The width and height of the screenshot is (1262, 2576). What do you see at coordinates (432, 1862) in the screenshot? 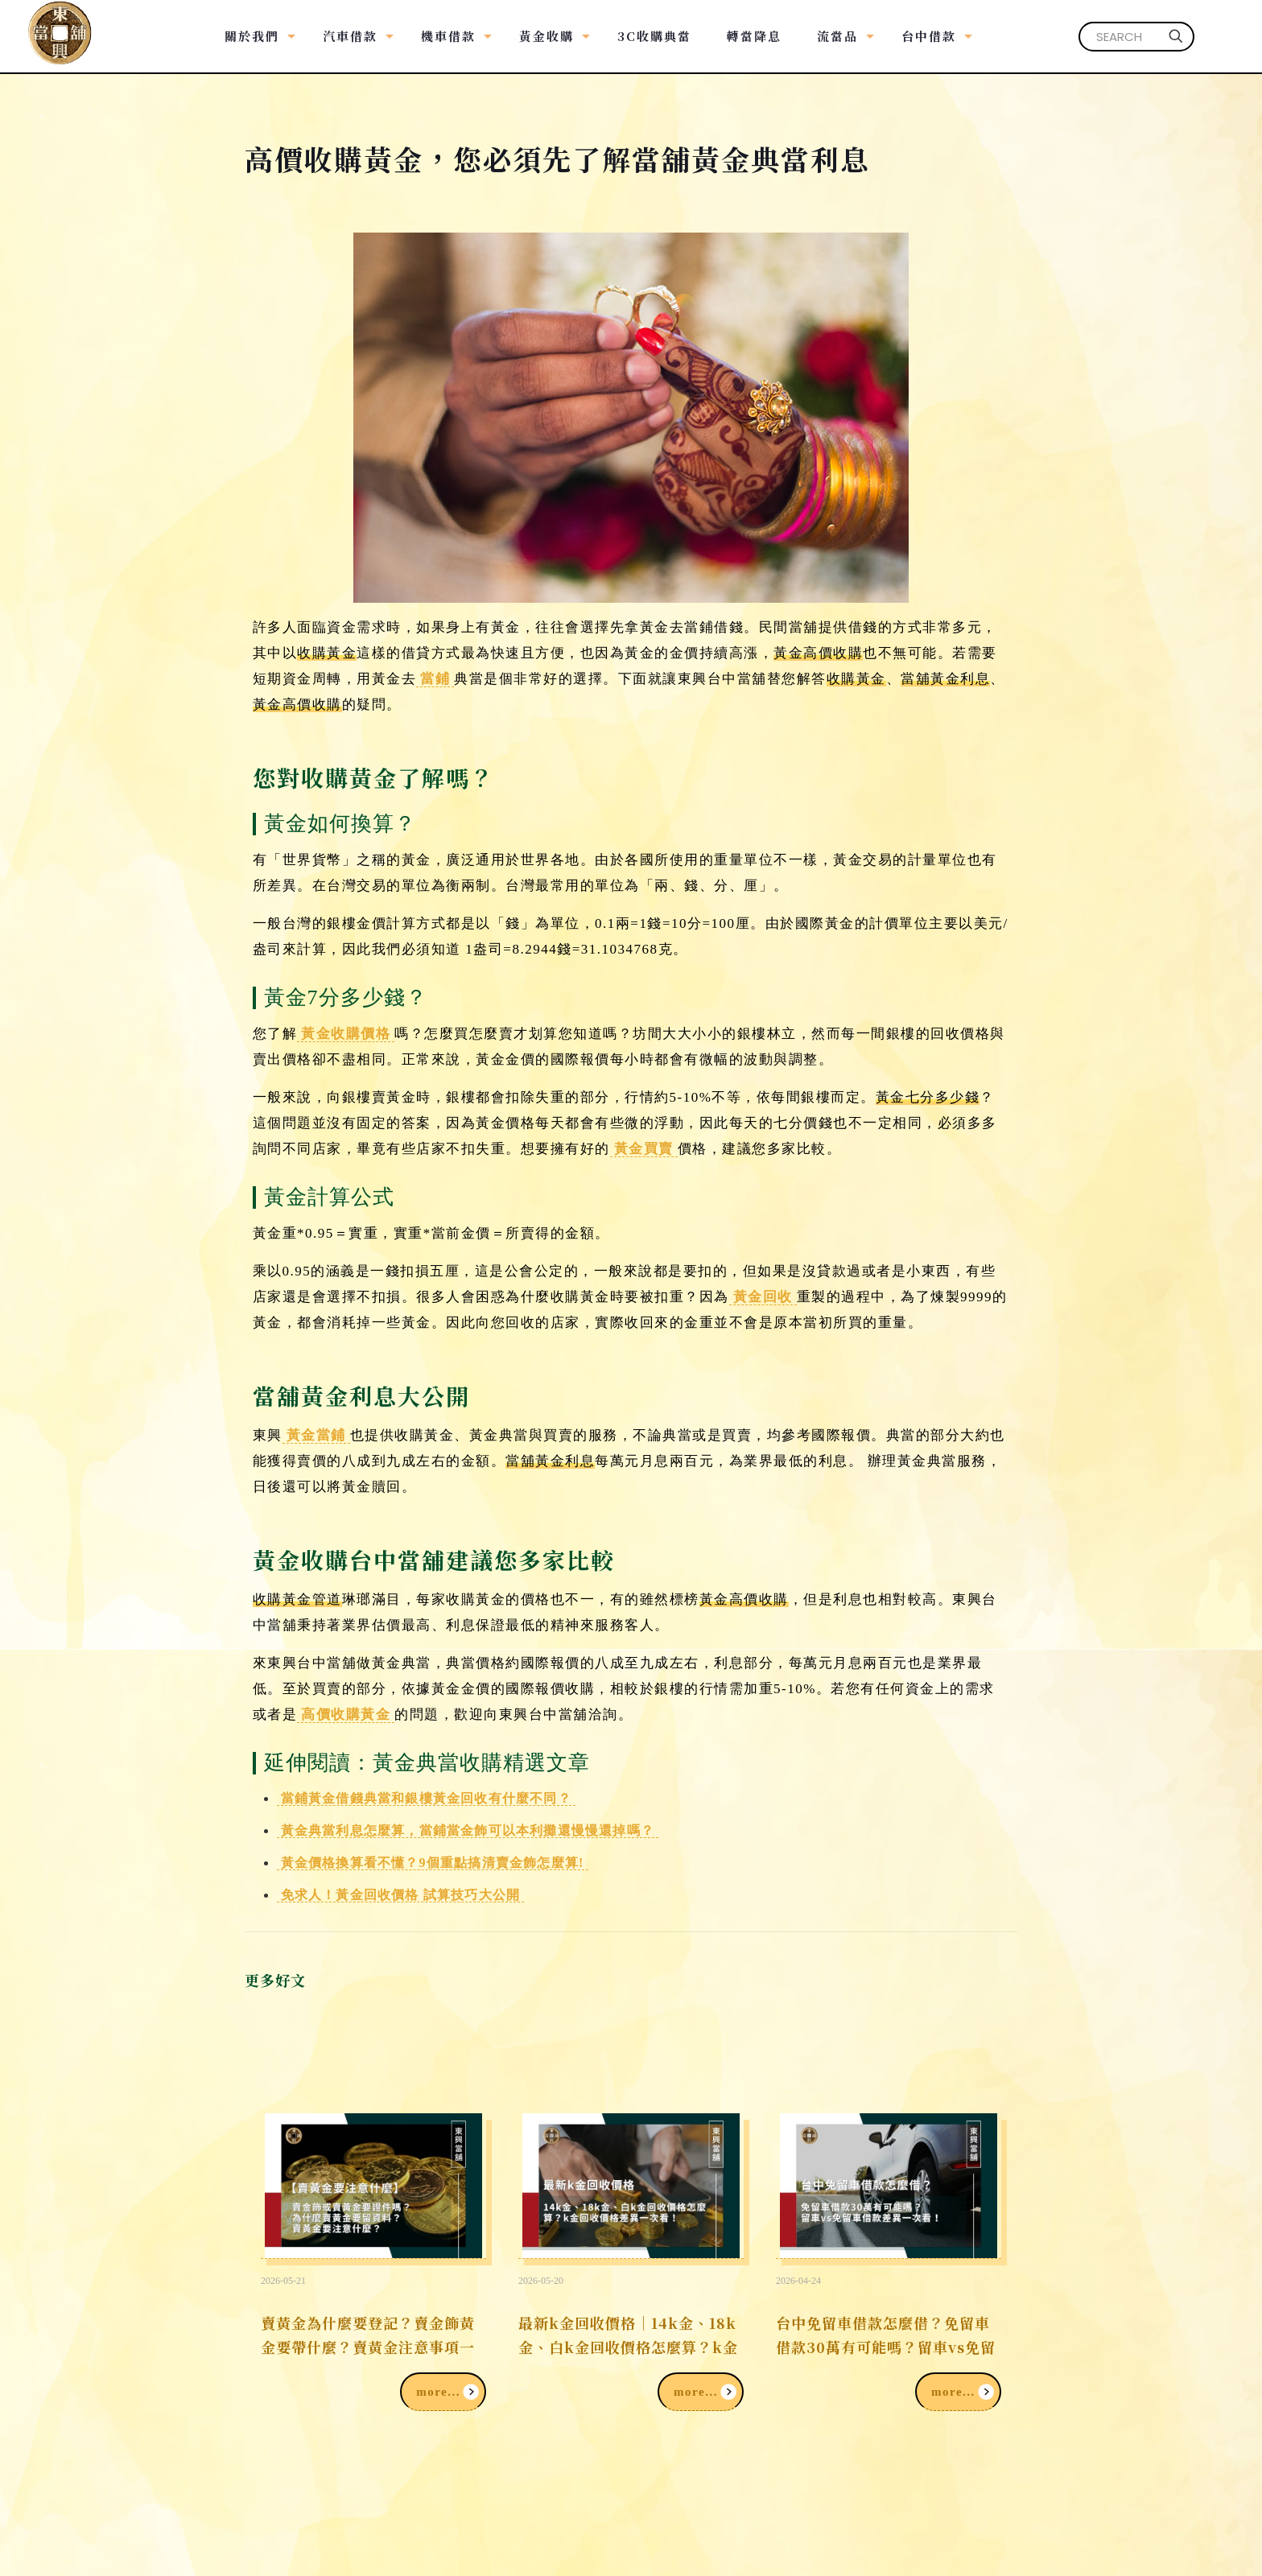
I see `黃金價格換算看不懂？9個重點搞清賣金飾怎麼算!` at bounding box center [432, 1862].